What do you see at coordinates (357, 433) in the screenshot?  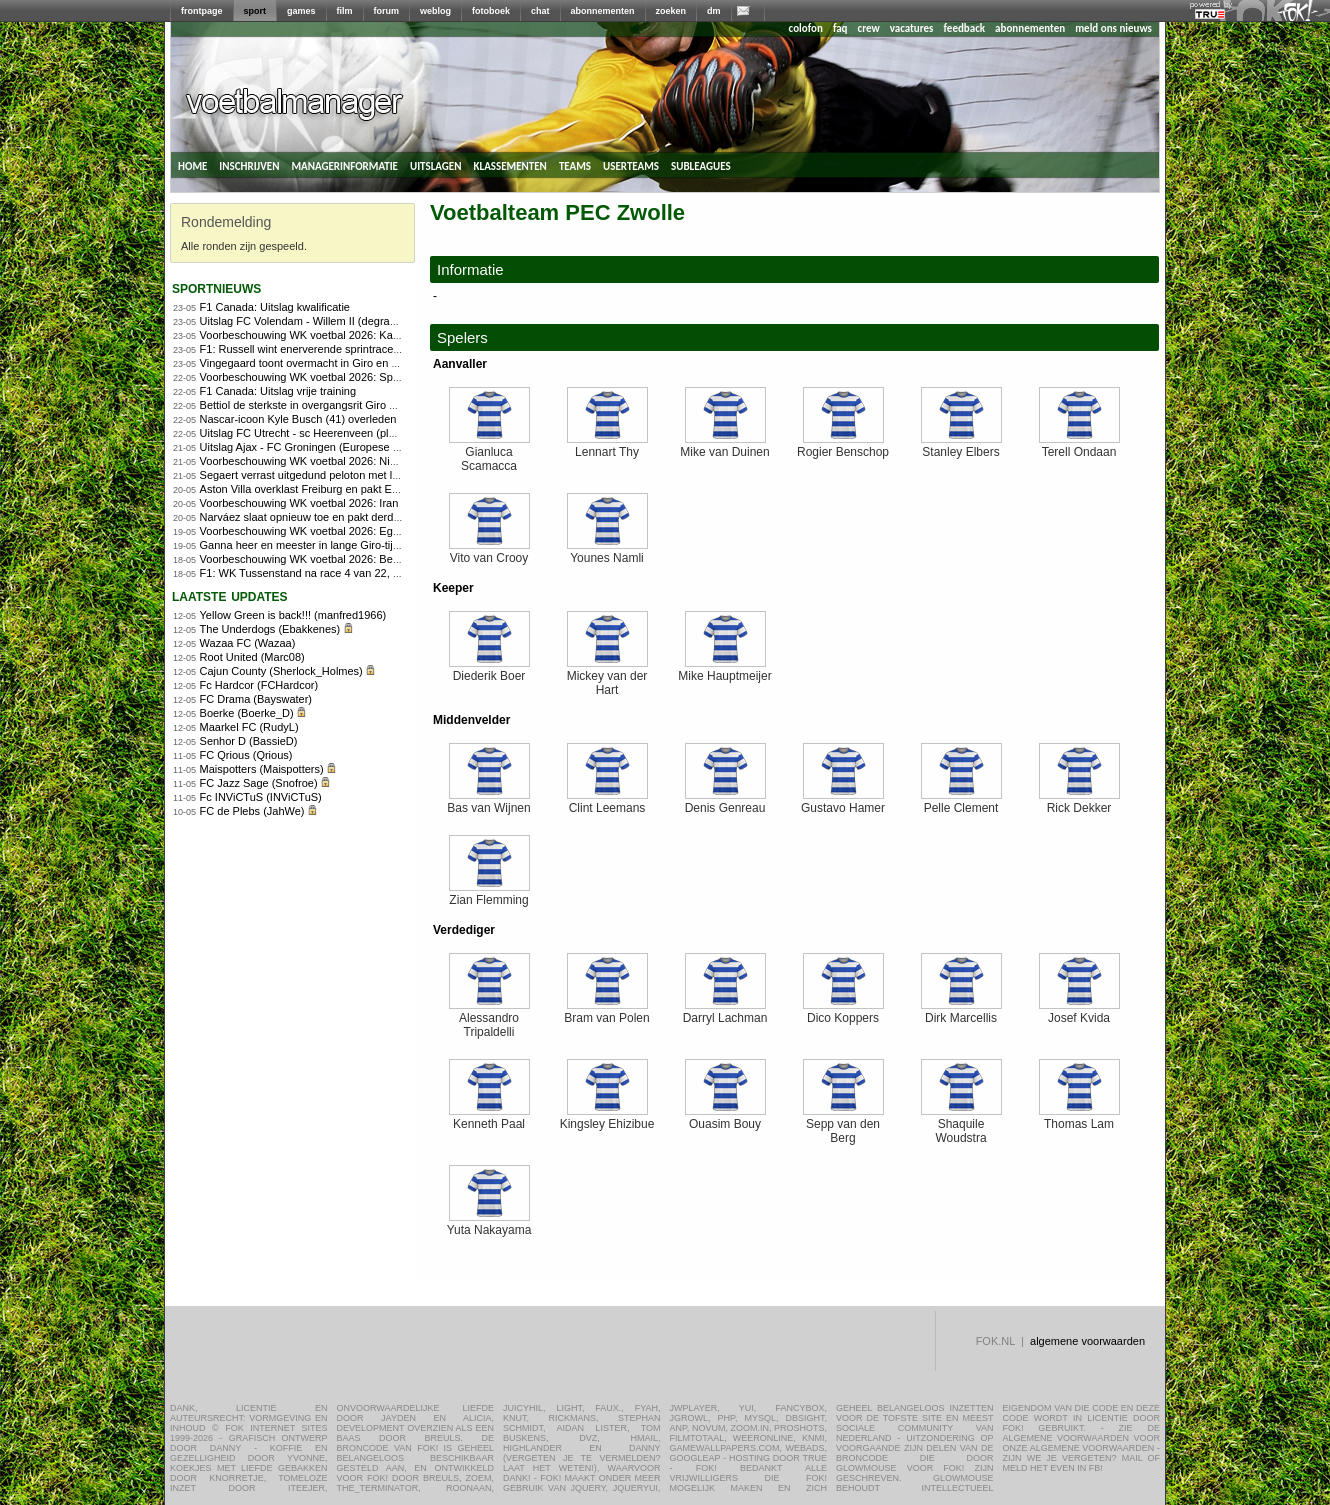 I see `Uitslag FC Utrecht - sc Heerenveen (play-offs Europees voetbal)` at bounding box center [357, 433].